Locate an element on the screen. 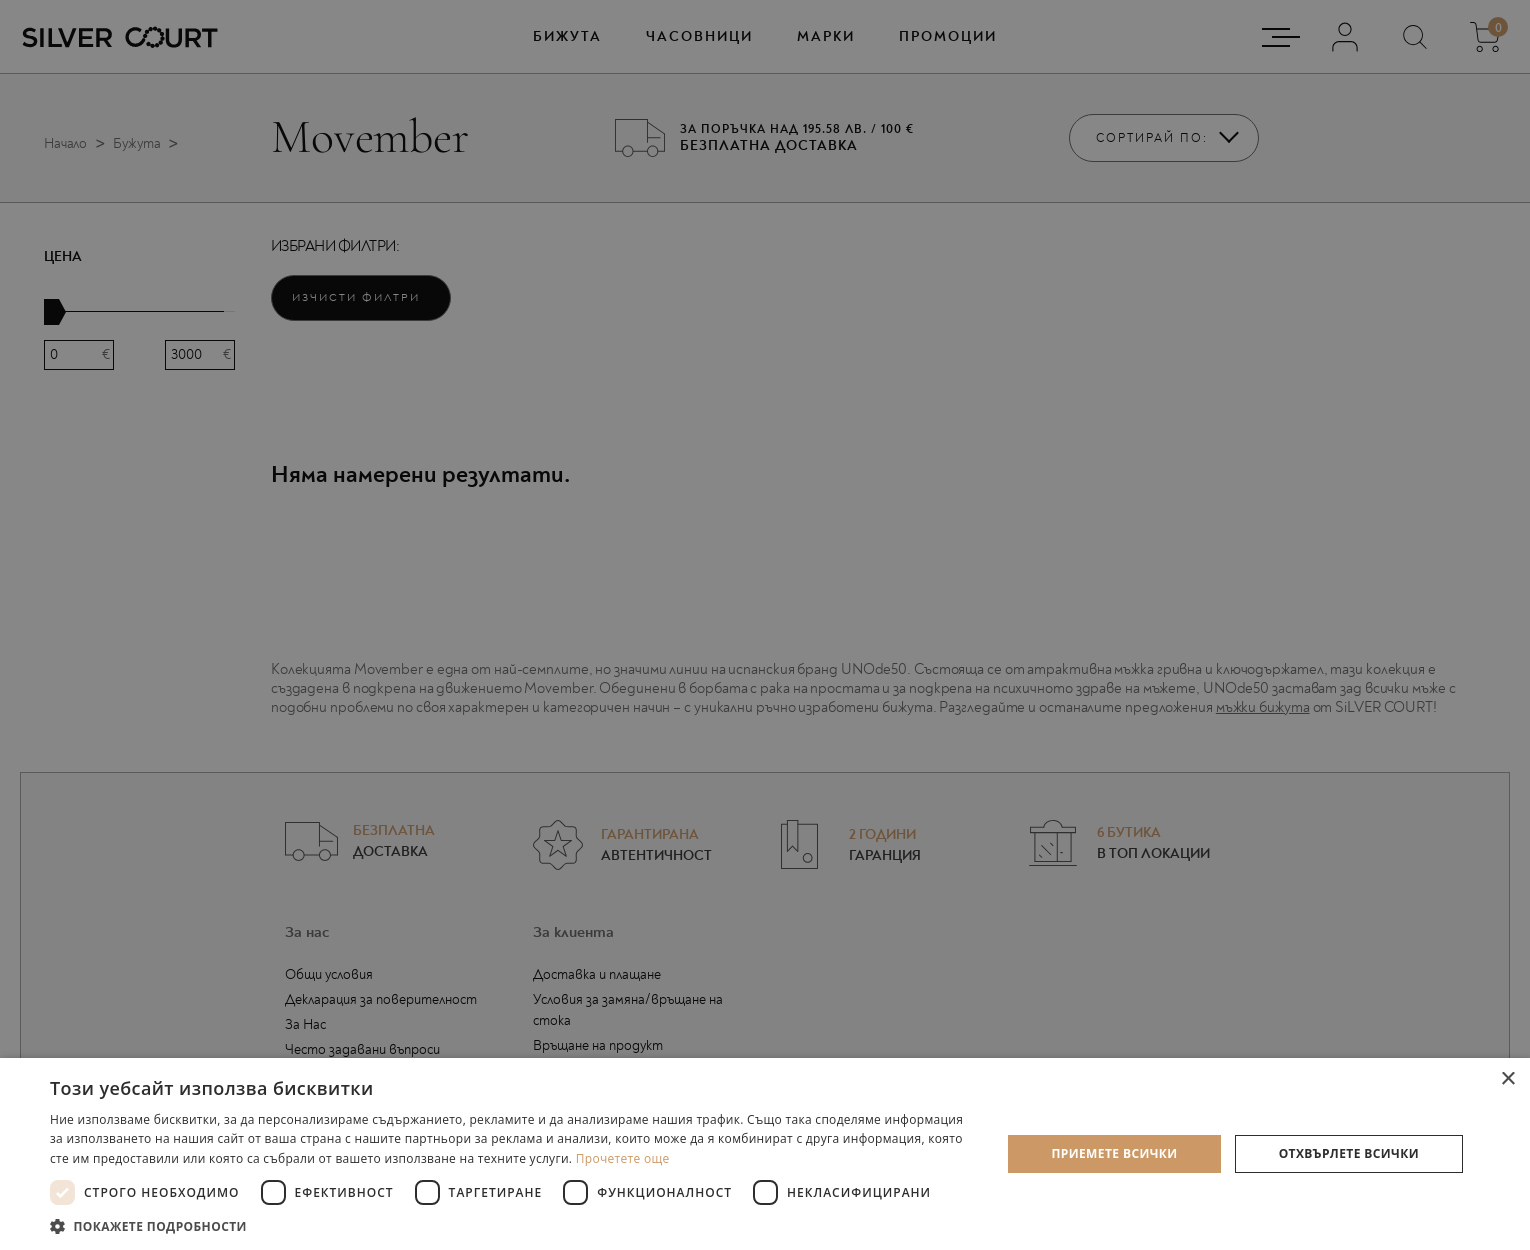 The image size is (1530, 1250). [dialog] is located at coordinates (765, 625).